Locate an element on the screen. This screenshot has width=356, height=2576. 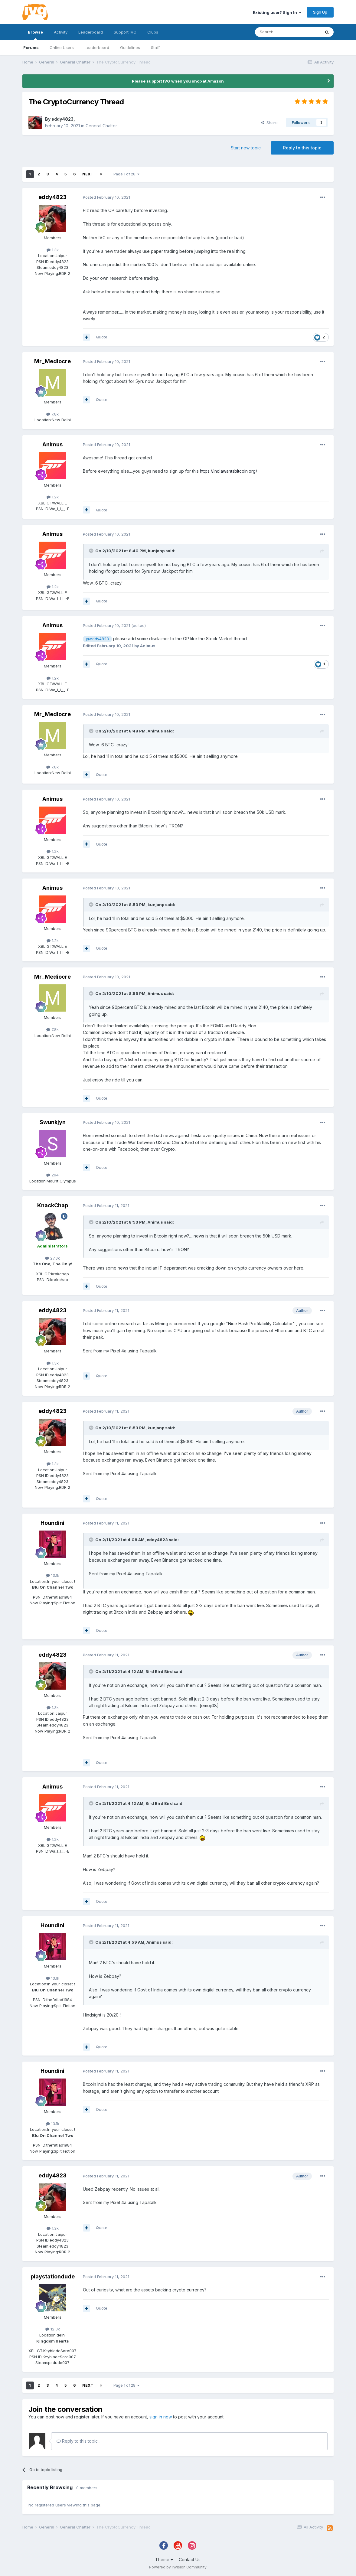
[Search] is located at coordinates (287, 32).